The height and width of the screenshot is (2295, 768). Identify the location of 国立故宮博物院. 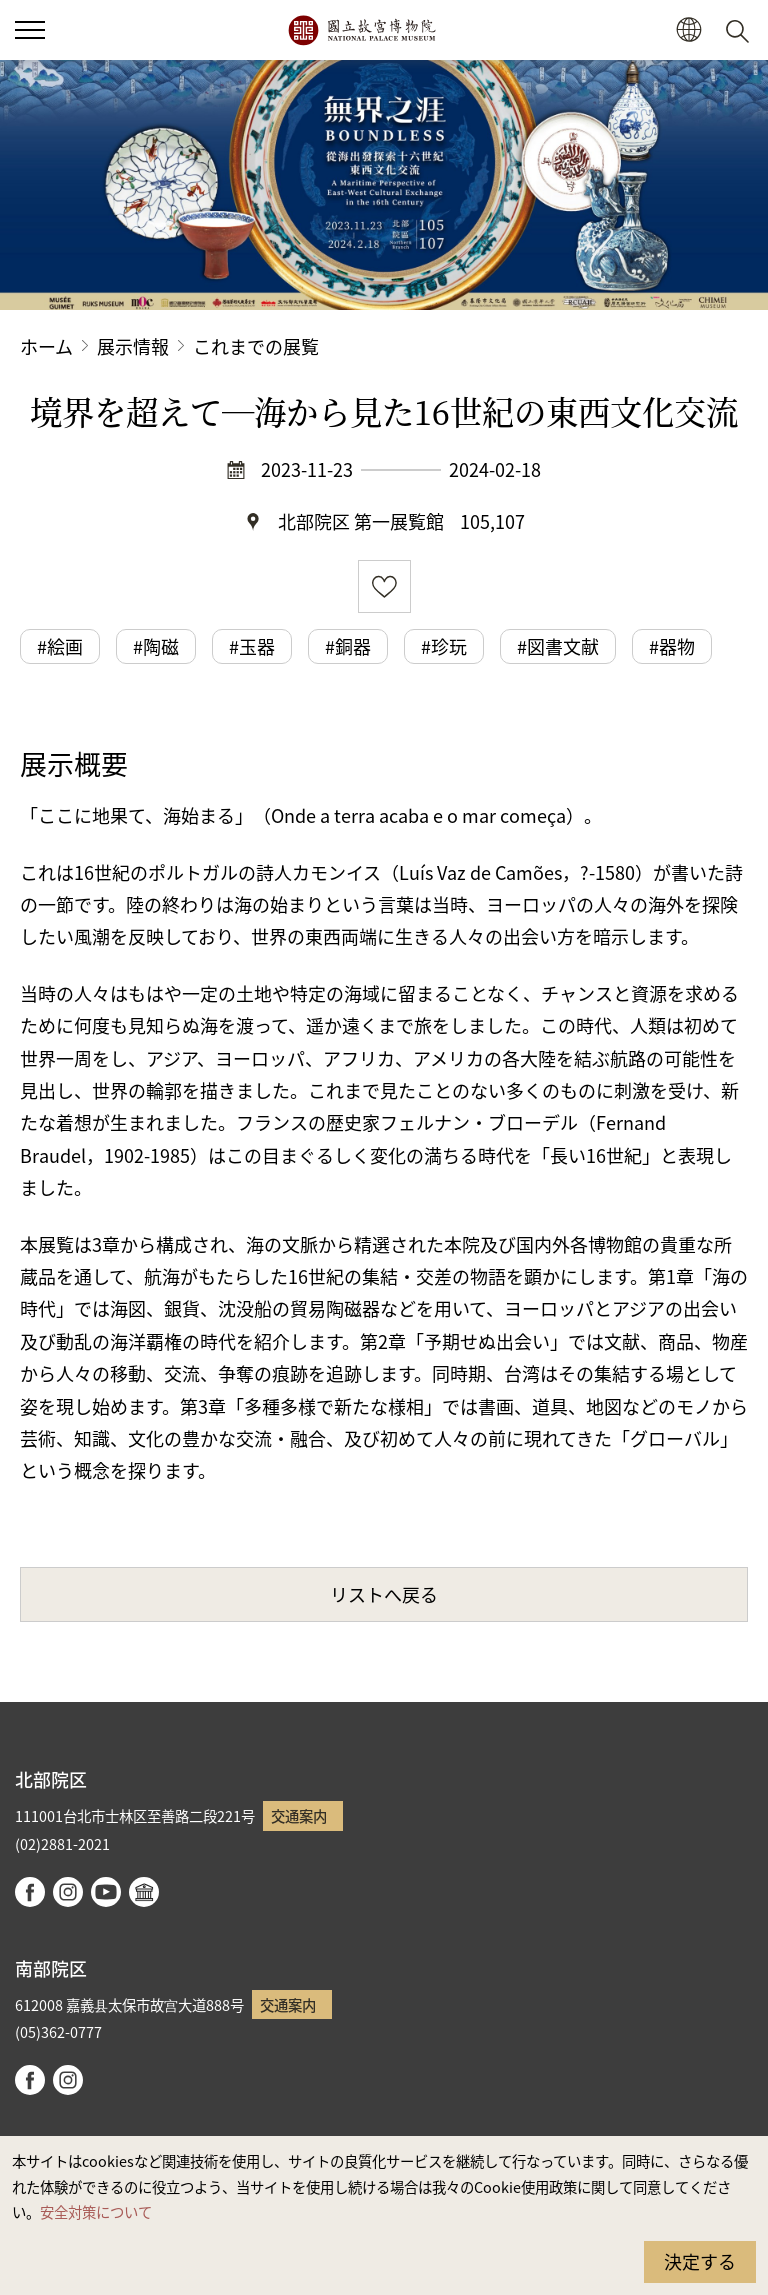
(361, 30).